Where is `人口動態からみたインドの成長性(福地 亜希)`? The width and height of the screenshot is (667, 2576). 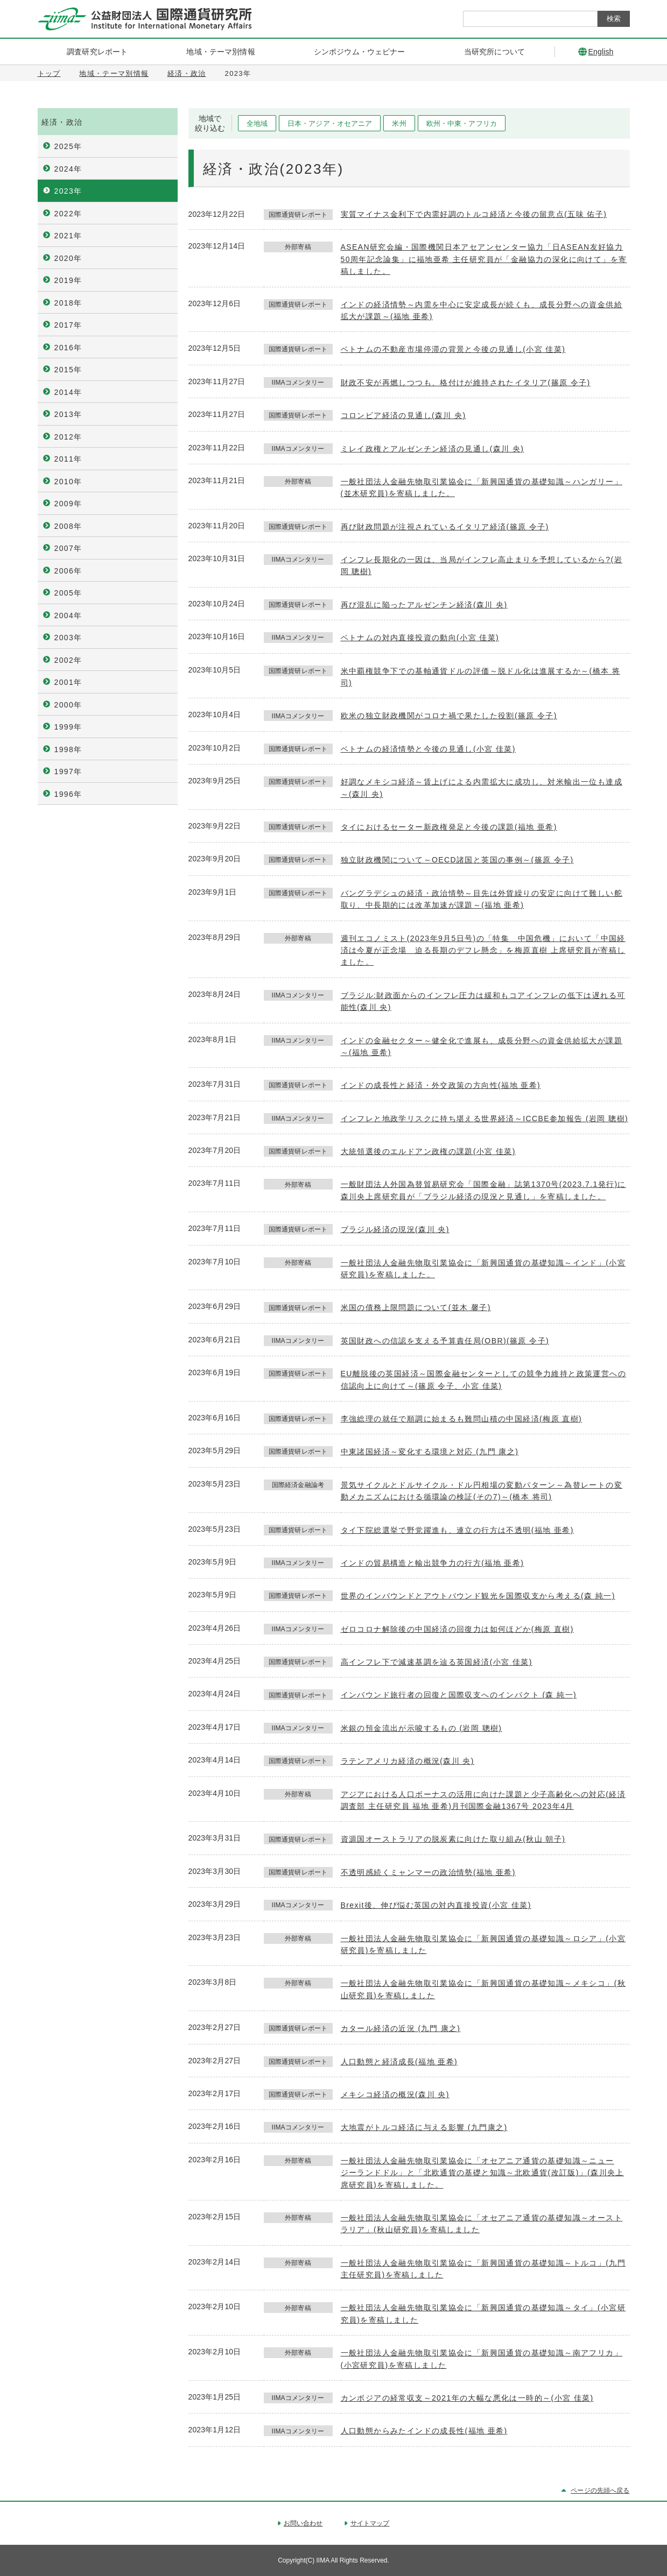 人口動態からみたインドの成長性(福地 亜希) is located at coordinates (424, 2430).